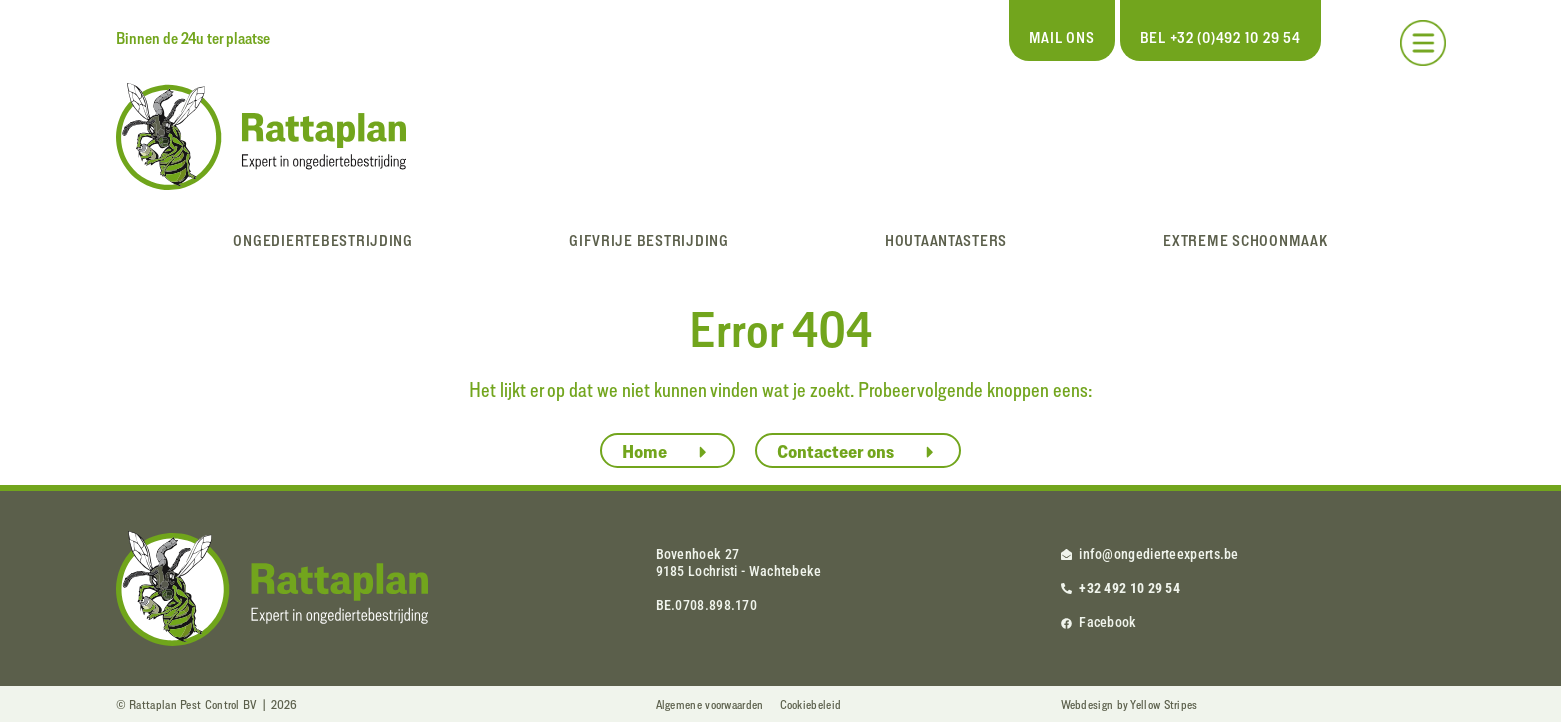 This screenshot has width=1561, height=722. Describe the element at coordinates (946, 241) in the screenshot. I see `Houtaantasters` at that location.